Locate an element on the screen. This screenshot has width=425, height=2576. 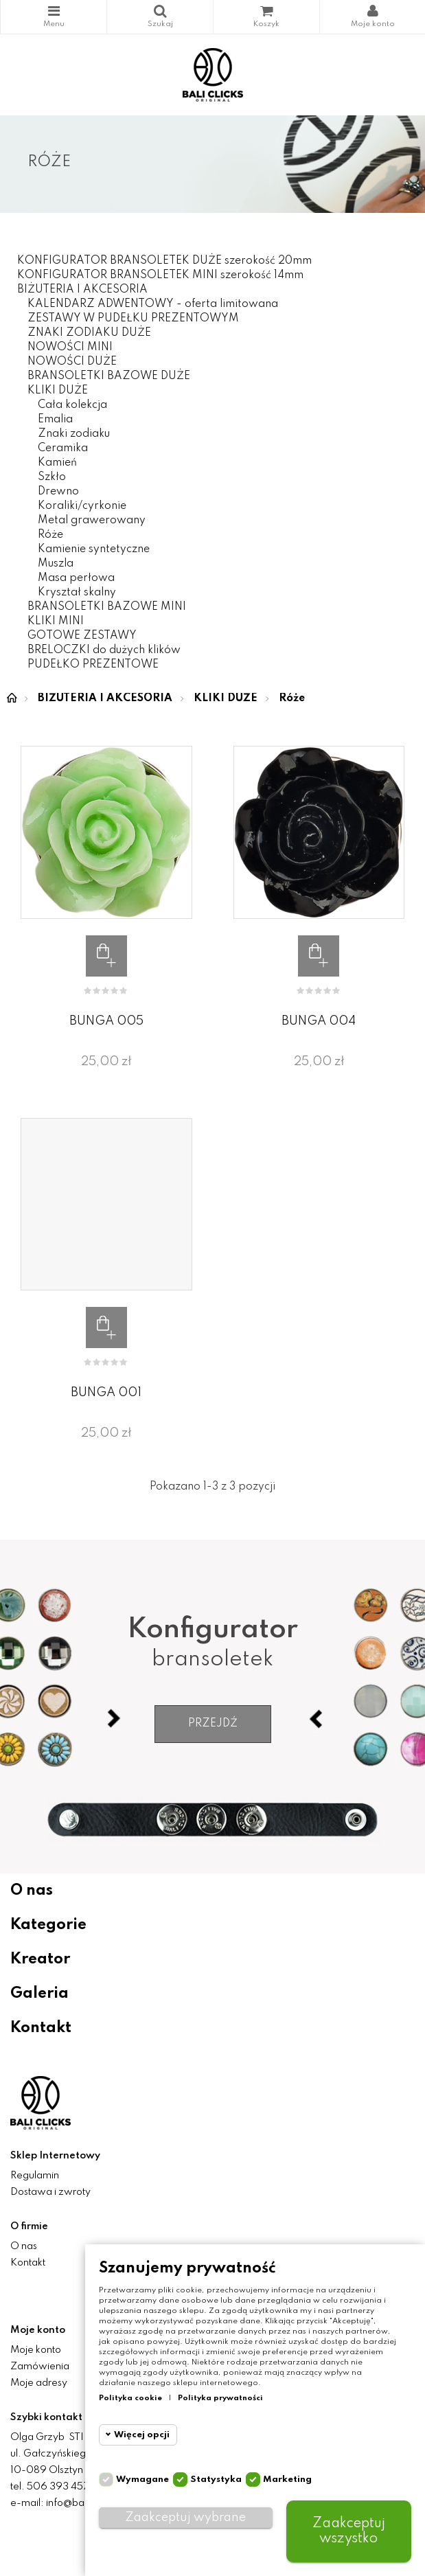
Ceramika is located at coordinates (63, 448).